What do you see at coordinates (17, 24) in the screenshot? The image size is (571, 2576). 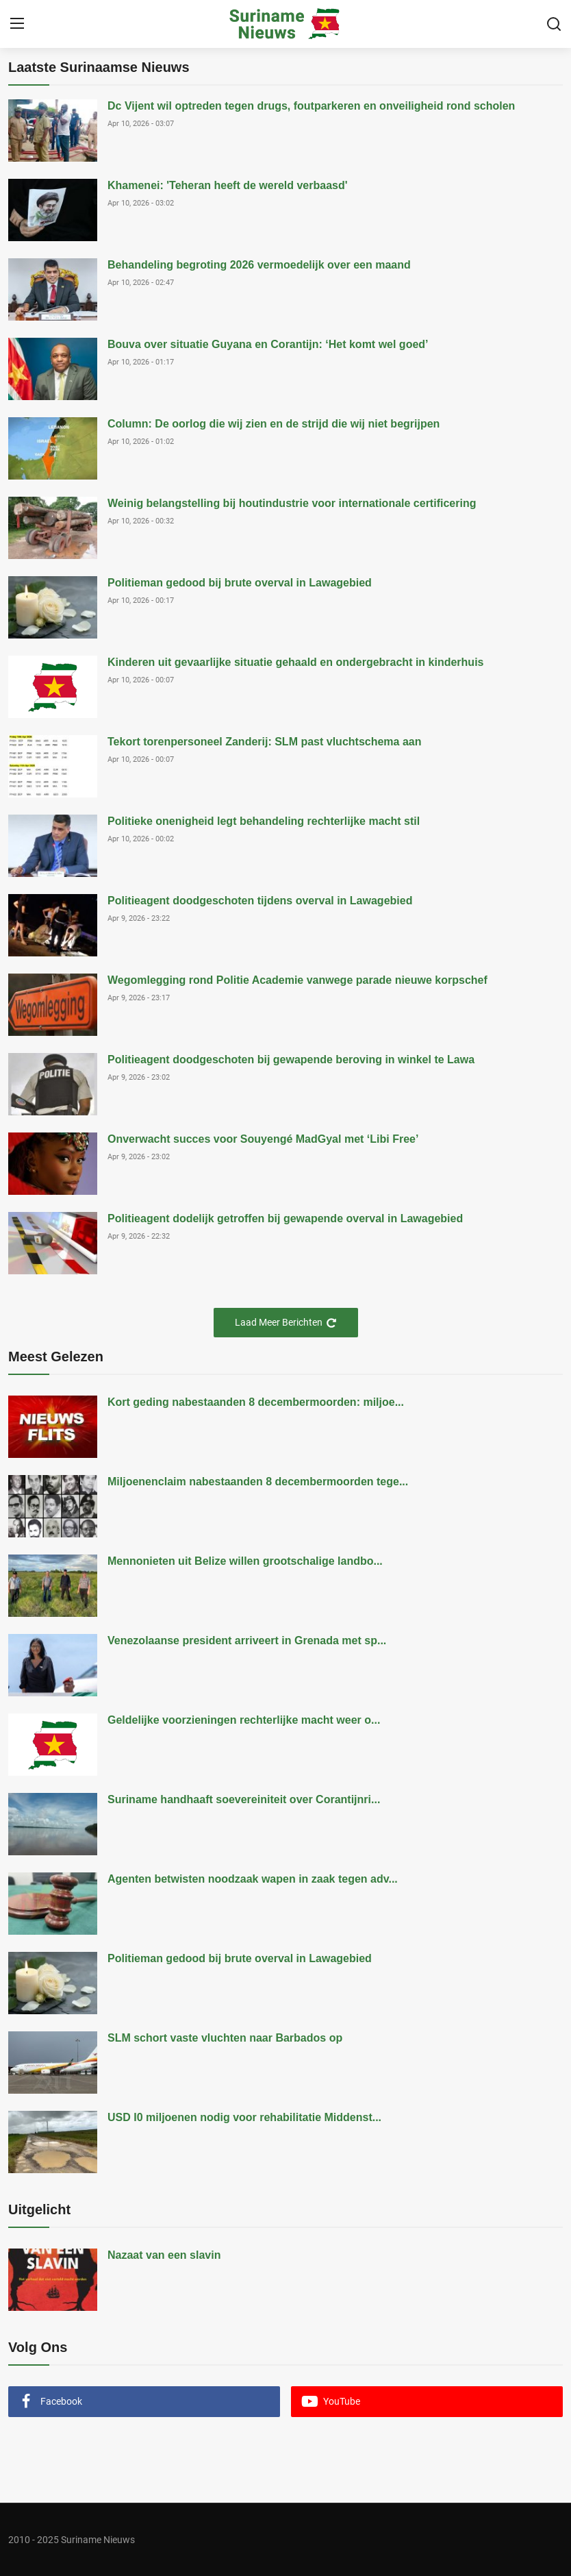 I see `[menu]` at bounding box center [17, 24].